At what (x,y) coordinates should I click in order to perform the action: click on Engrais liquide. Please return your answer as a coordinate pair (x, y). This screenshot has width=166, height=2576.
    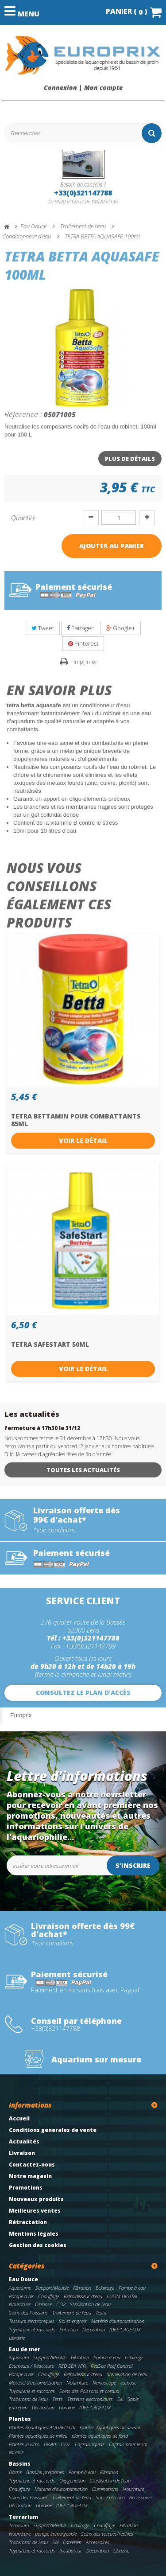
    Looking at the image, I should click on (89, 2444).